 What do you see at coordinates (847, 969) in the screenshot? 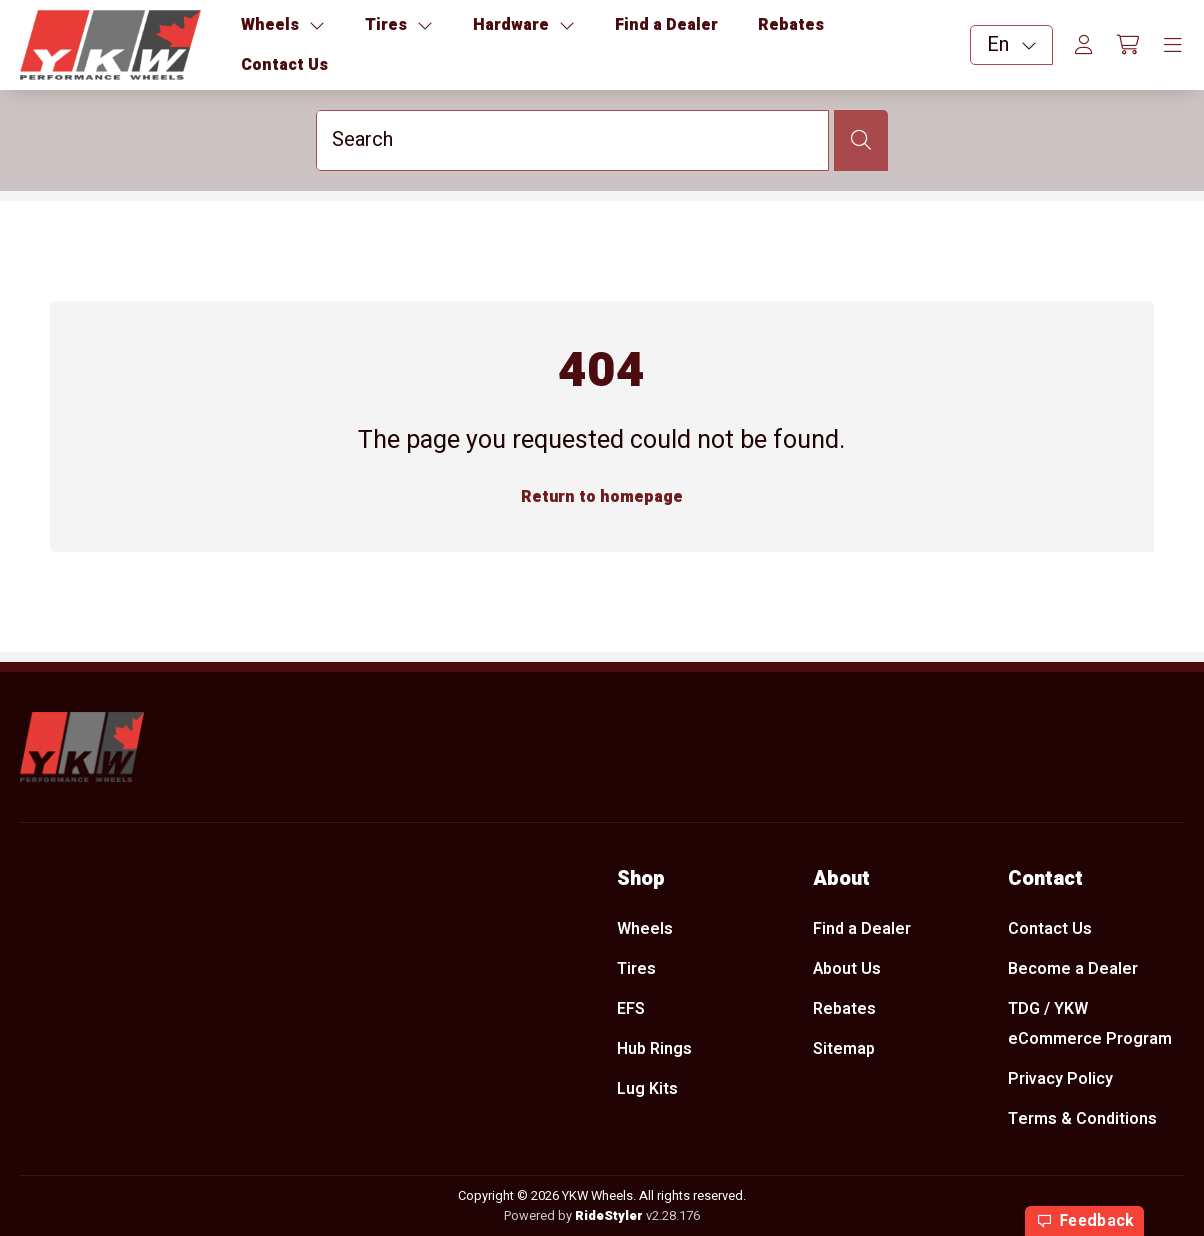
I see `About Us [menuitem]` at bounding box center [847, 969].